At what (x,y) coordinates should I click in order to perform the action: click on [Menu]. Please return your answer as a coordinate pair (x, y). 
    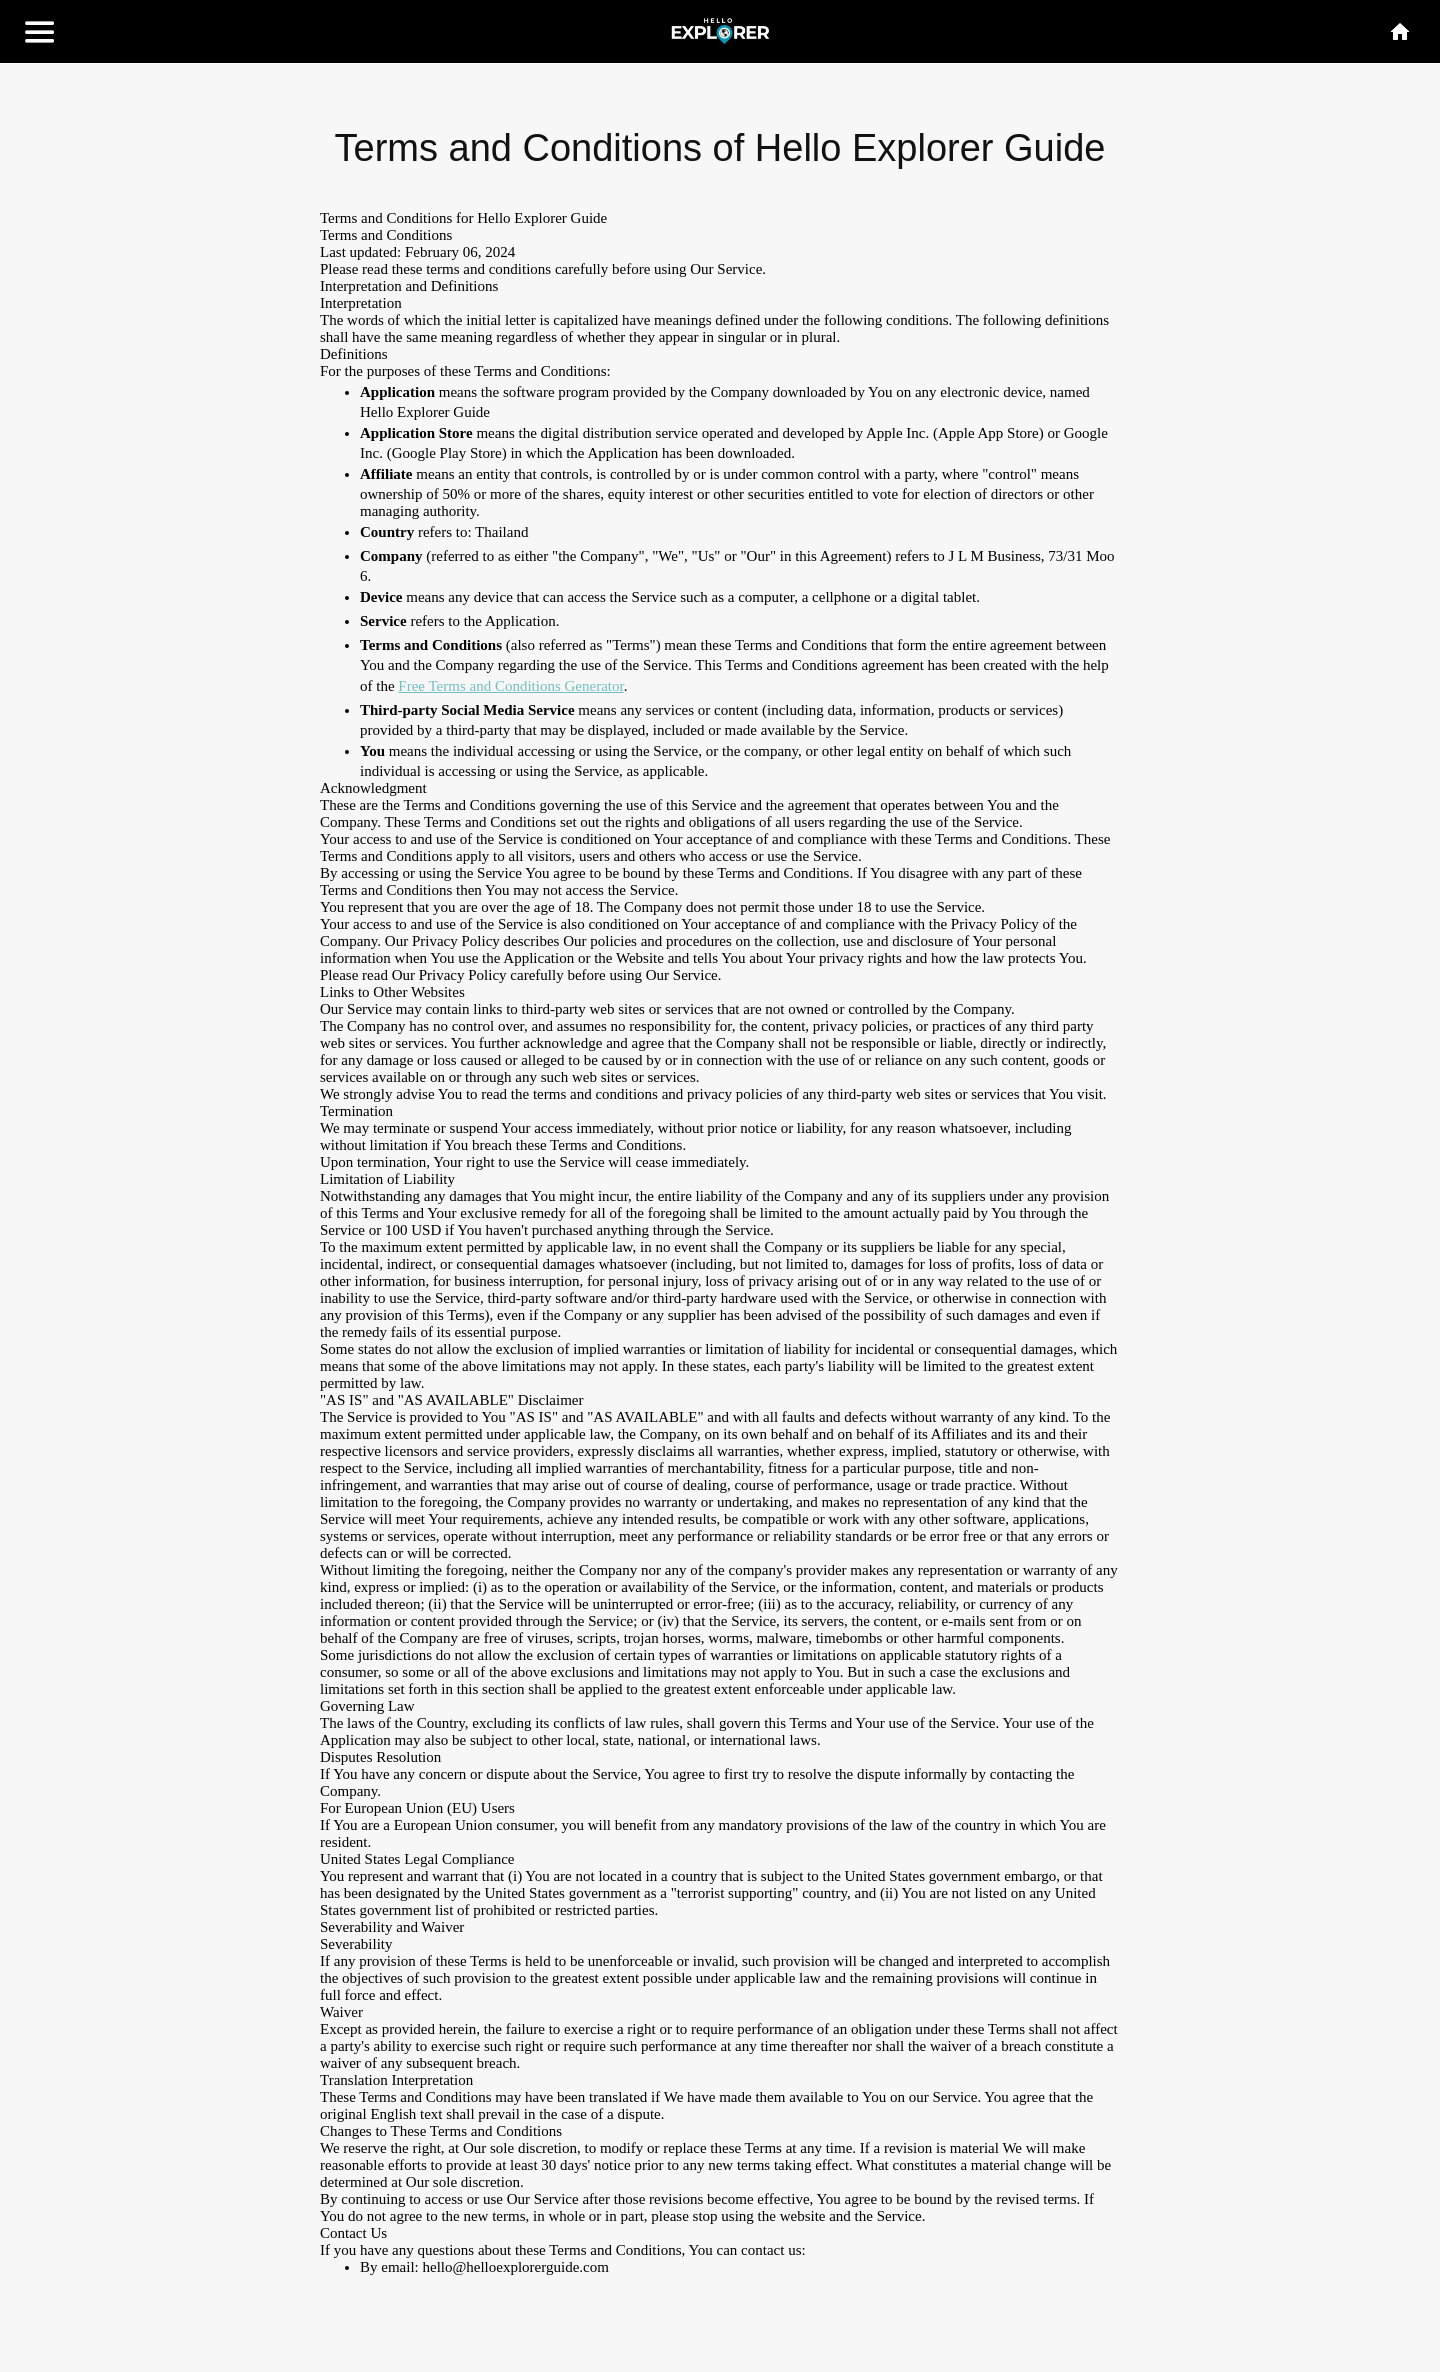
    Looking at the image, I should click on (40, 32).